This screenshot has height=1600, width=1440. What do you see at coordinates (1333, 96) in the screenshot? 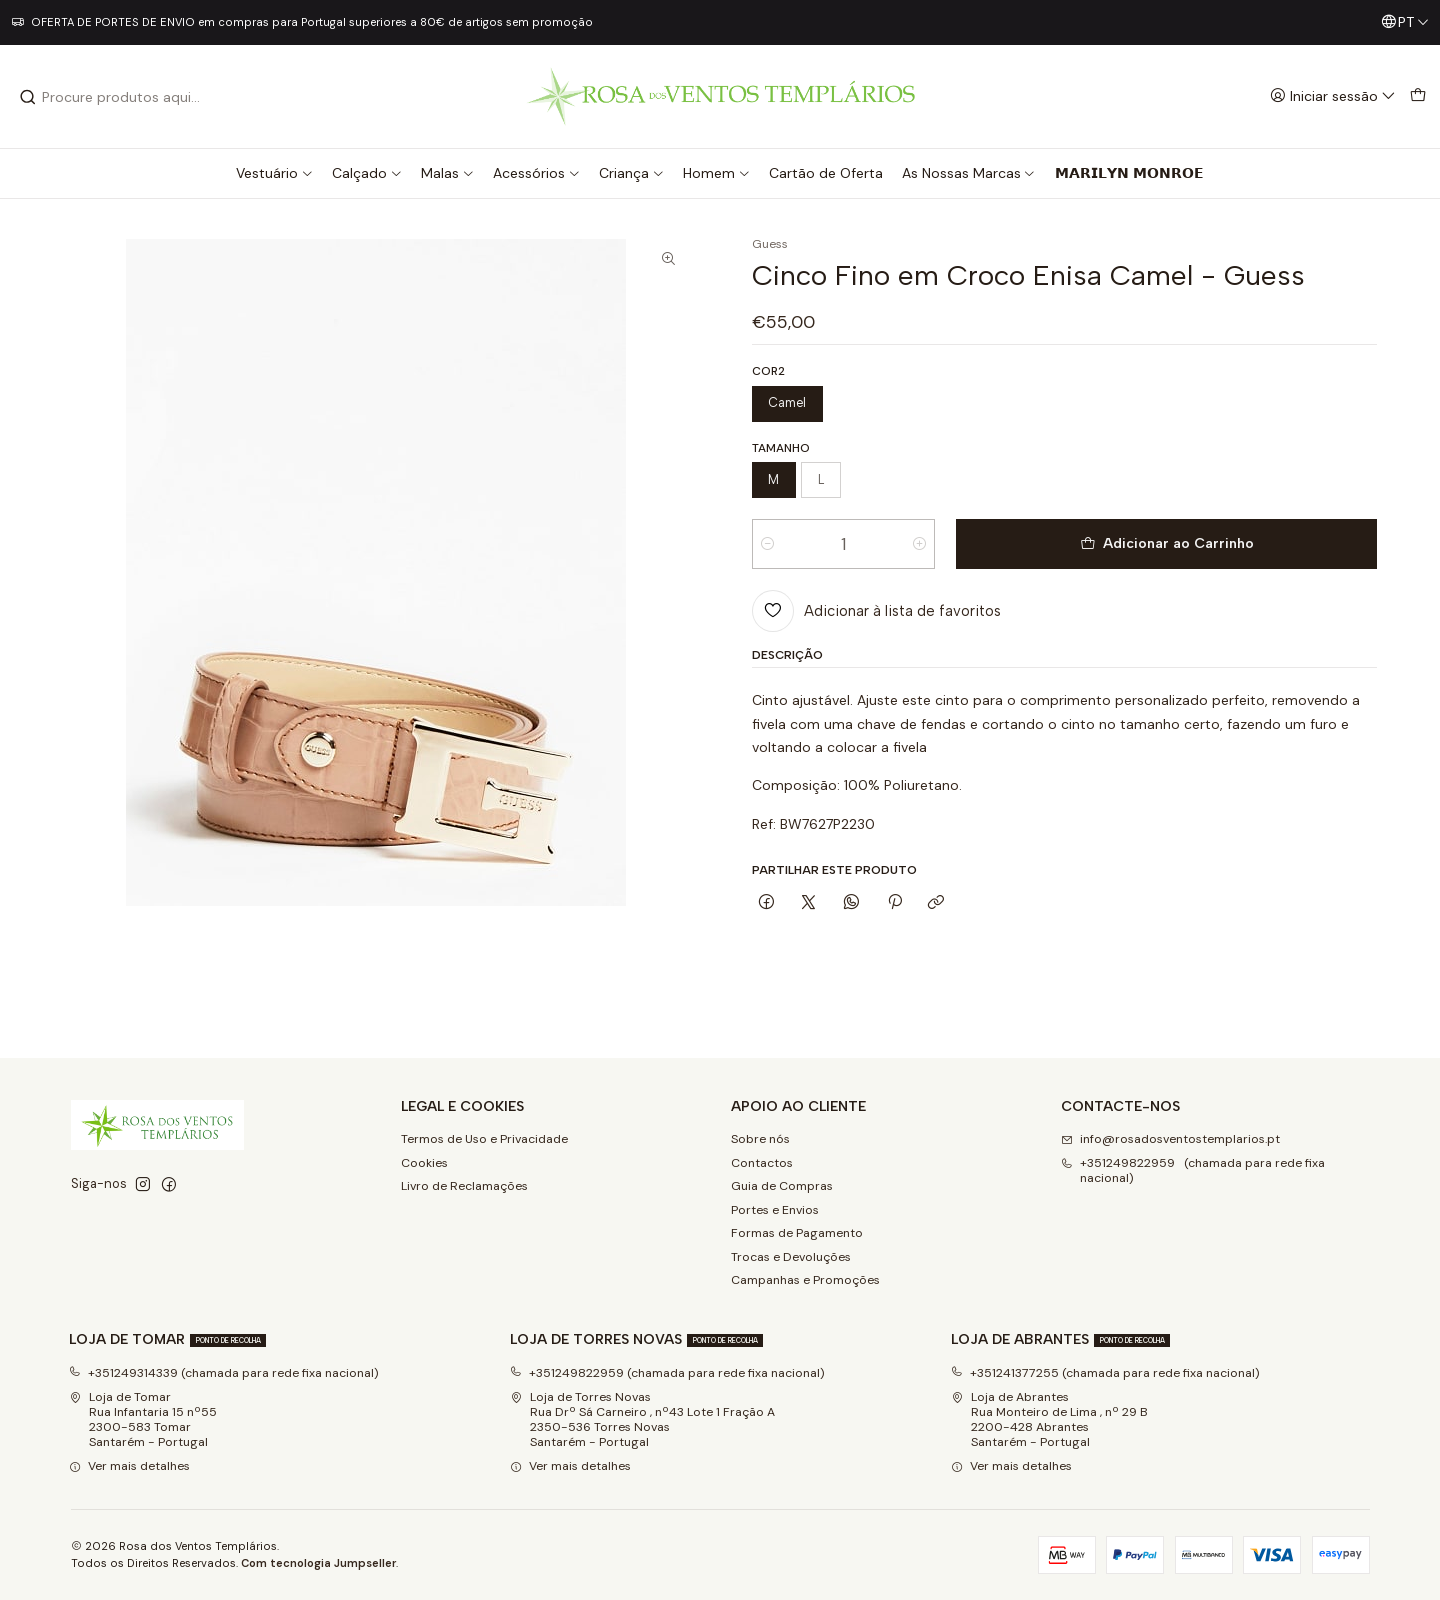
I see `[Iniciar sessão]` at bounding box center [1333, 96].